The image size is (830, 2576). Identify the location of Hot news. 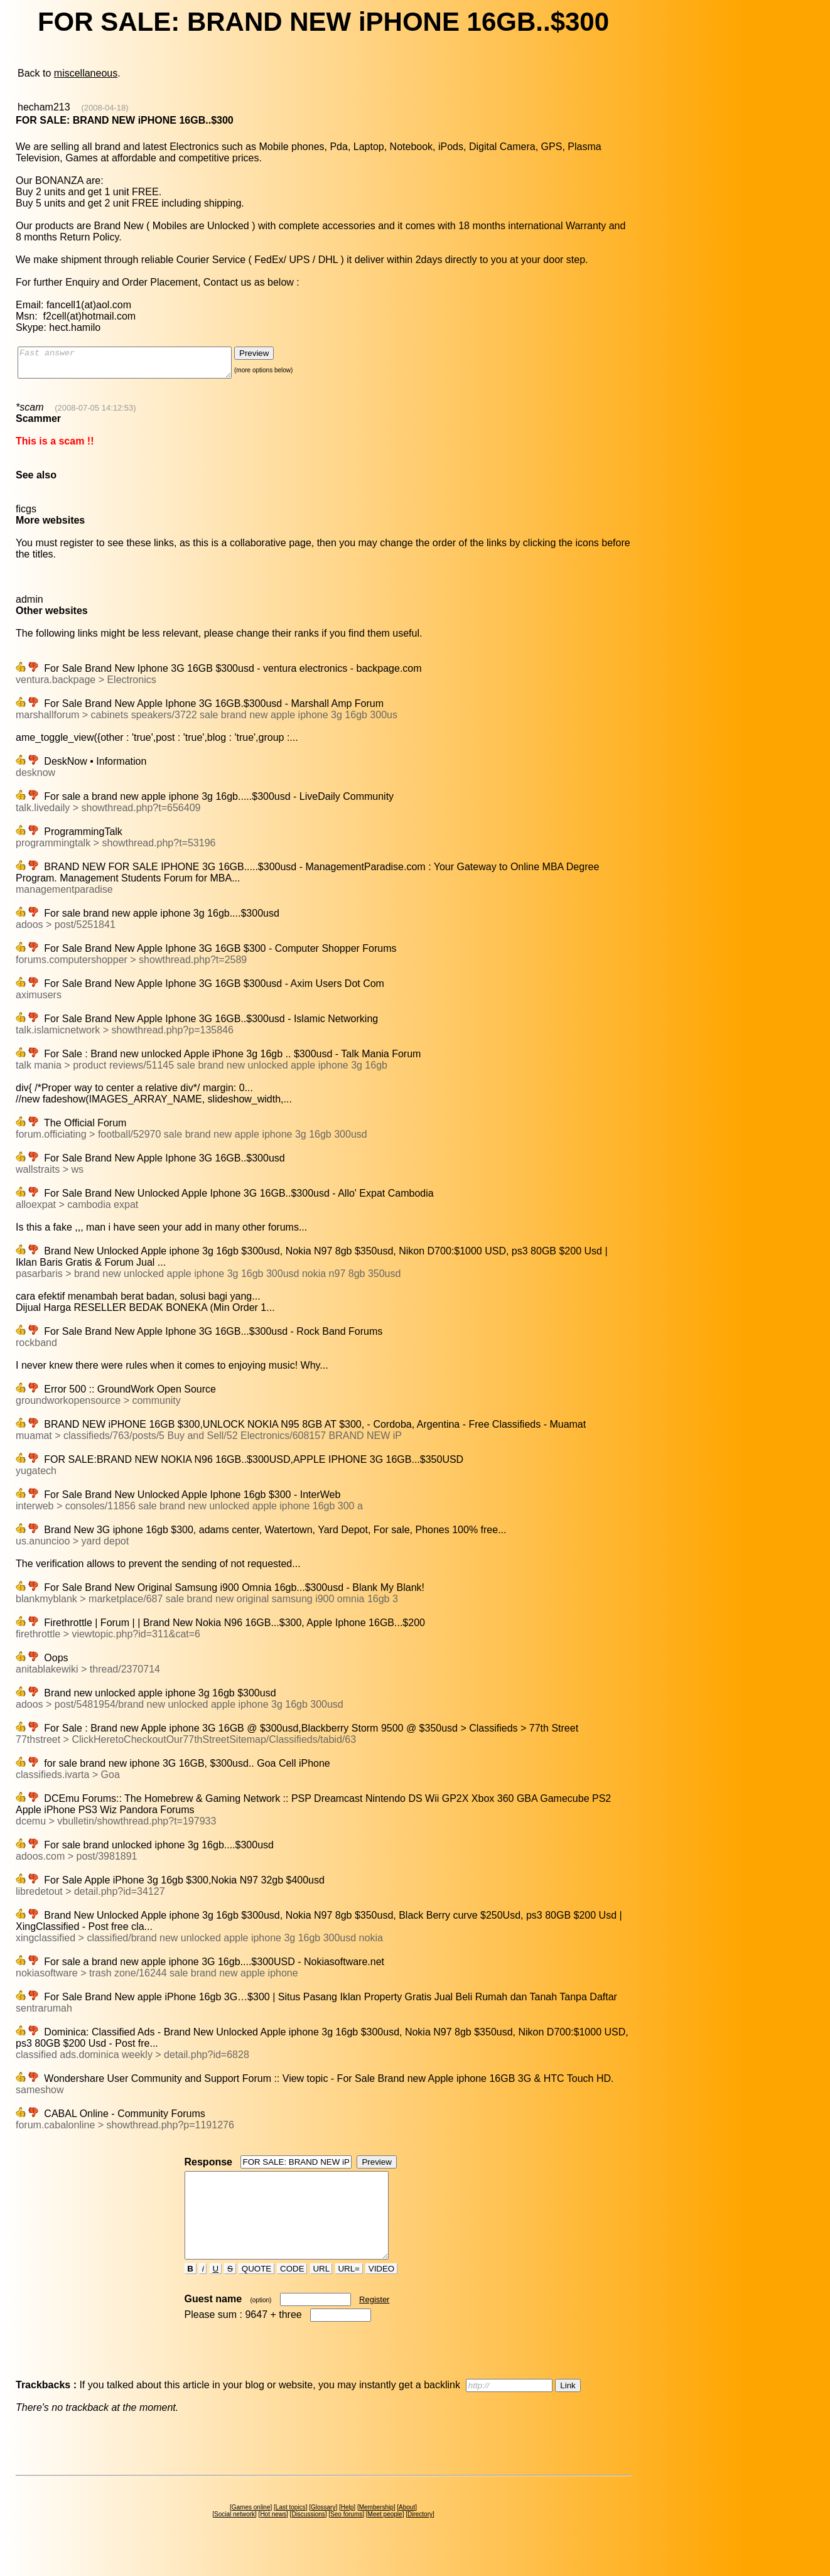
(273, 2536).